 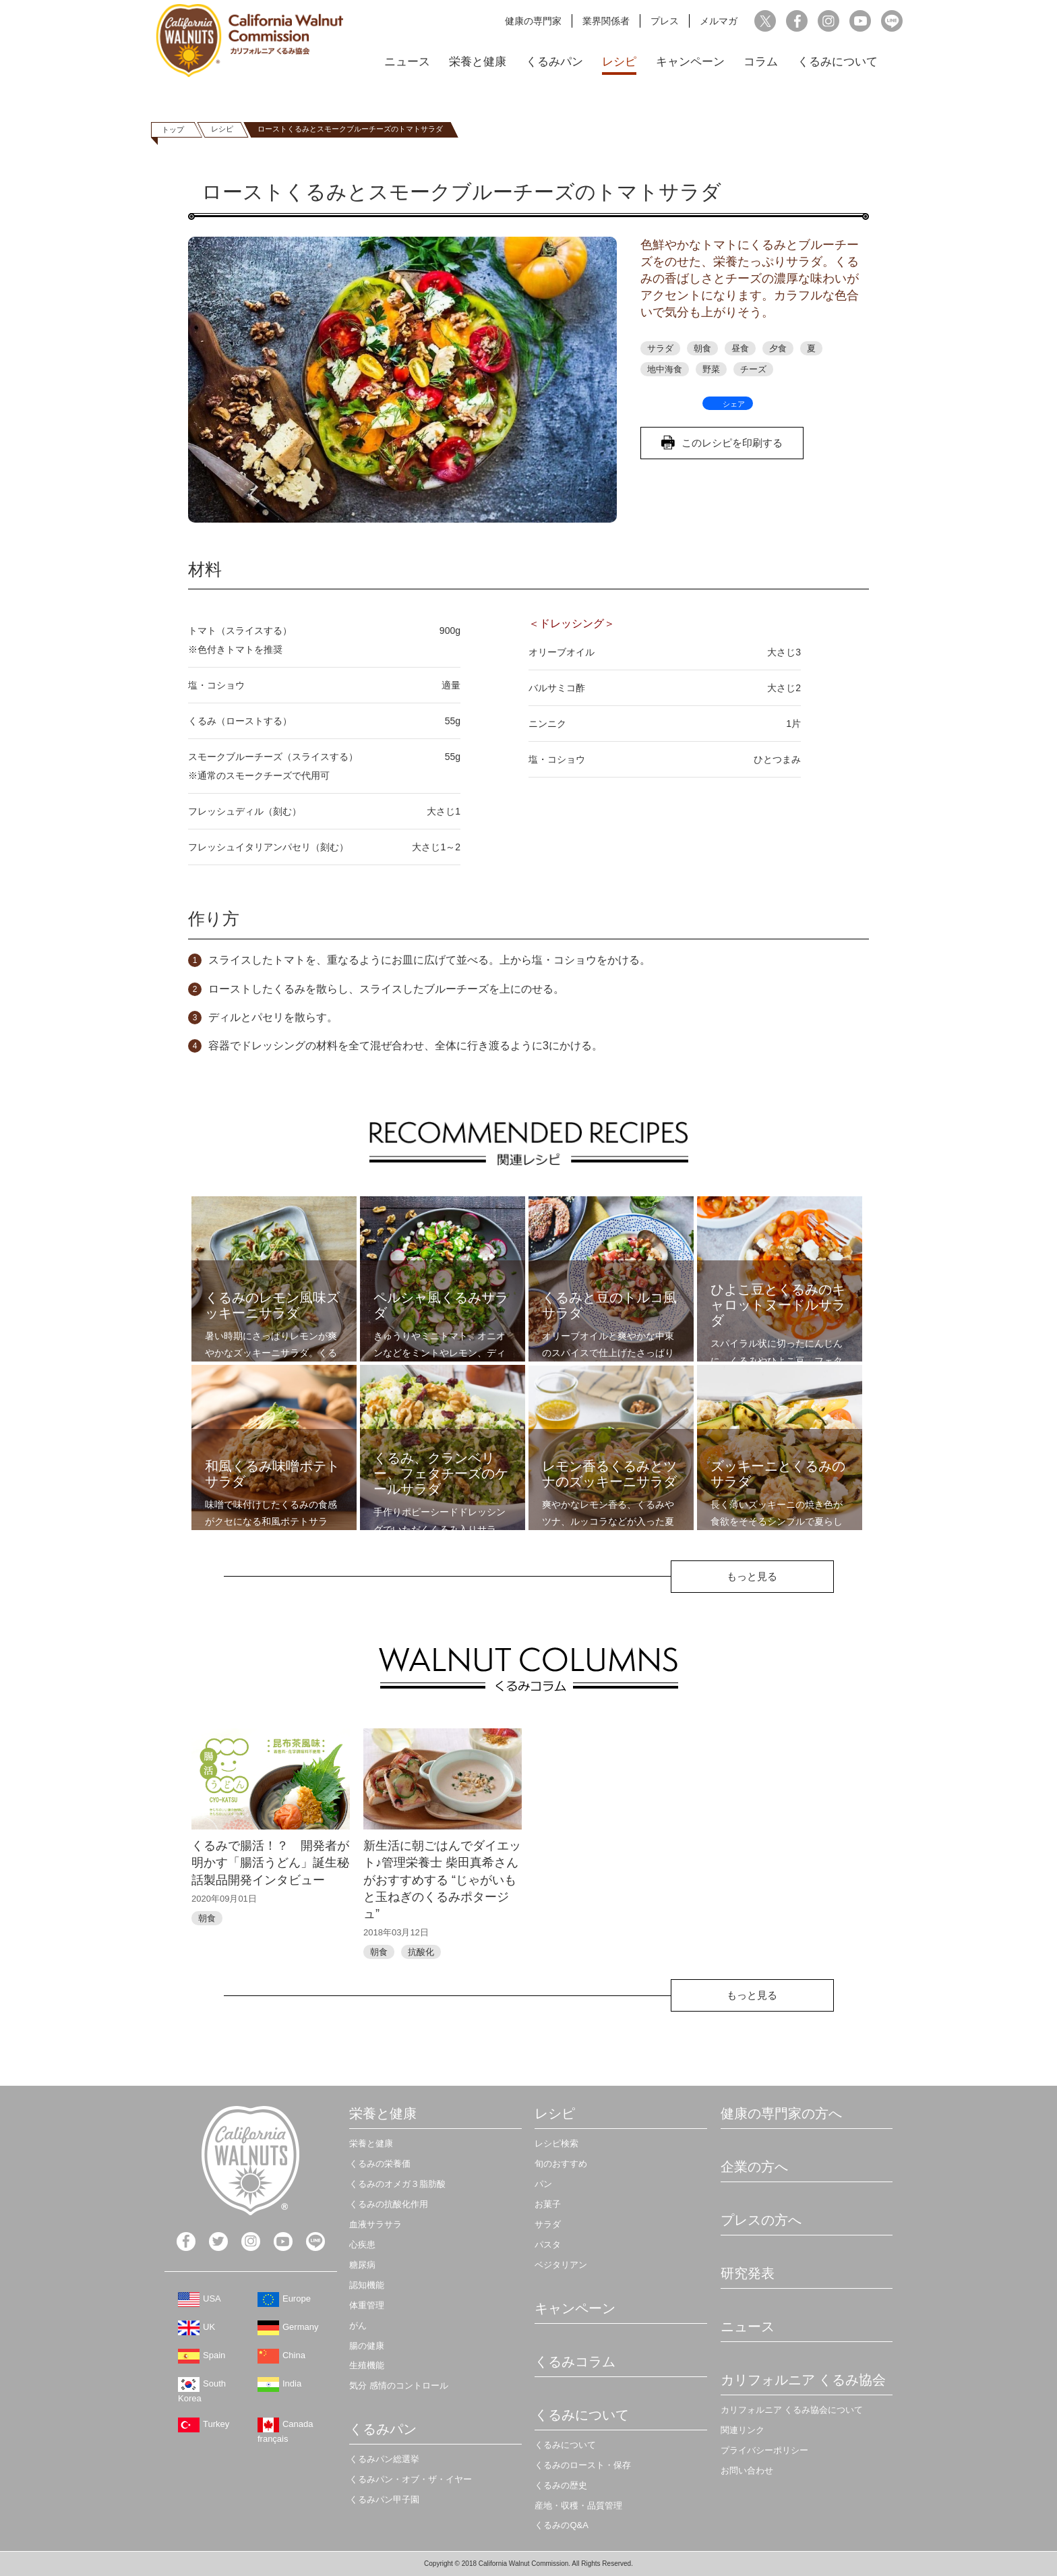 I want to click on 生殖機能, so click(x=366, y=2365).